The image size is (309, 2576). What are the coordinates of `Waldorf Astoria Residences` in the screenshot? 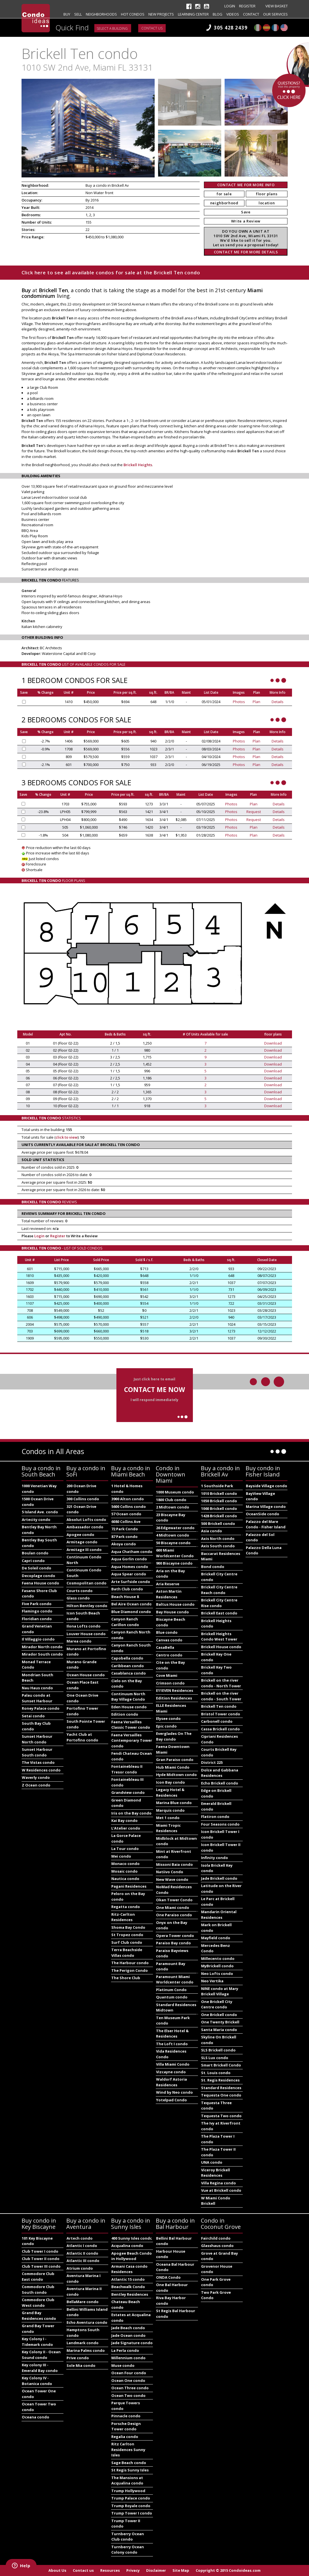 It's located at (171, 2082).